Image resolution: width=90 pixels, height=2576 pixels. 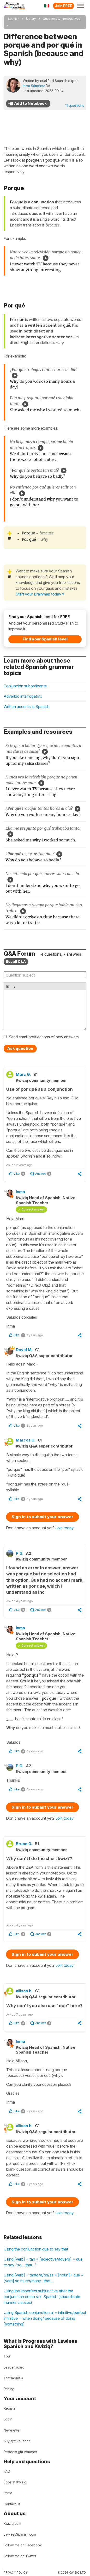 What do you see at coordinates (7, 2471) in the screenshot?
I see `FAQ` at bounding box center [7, 2471].